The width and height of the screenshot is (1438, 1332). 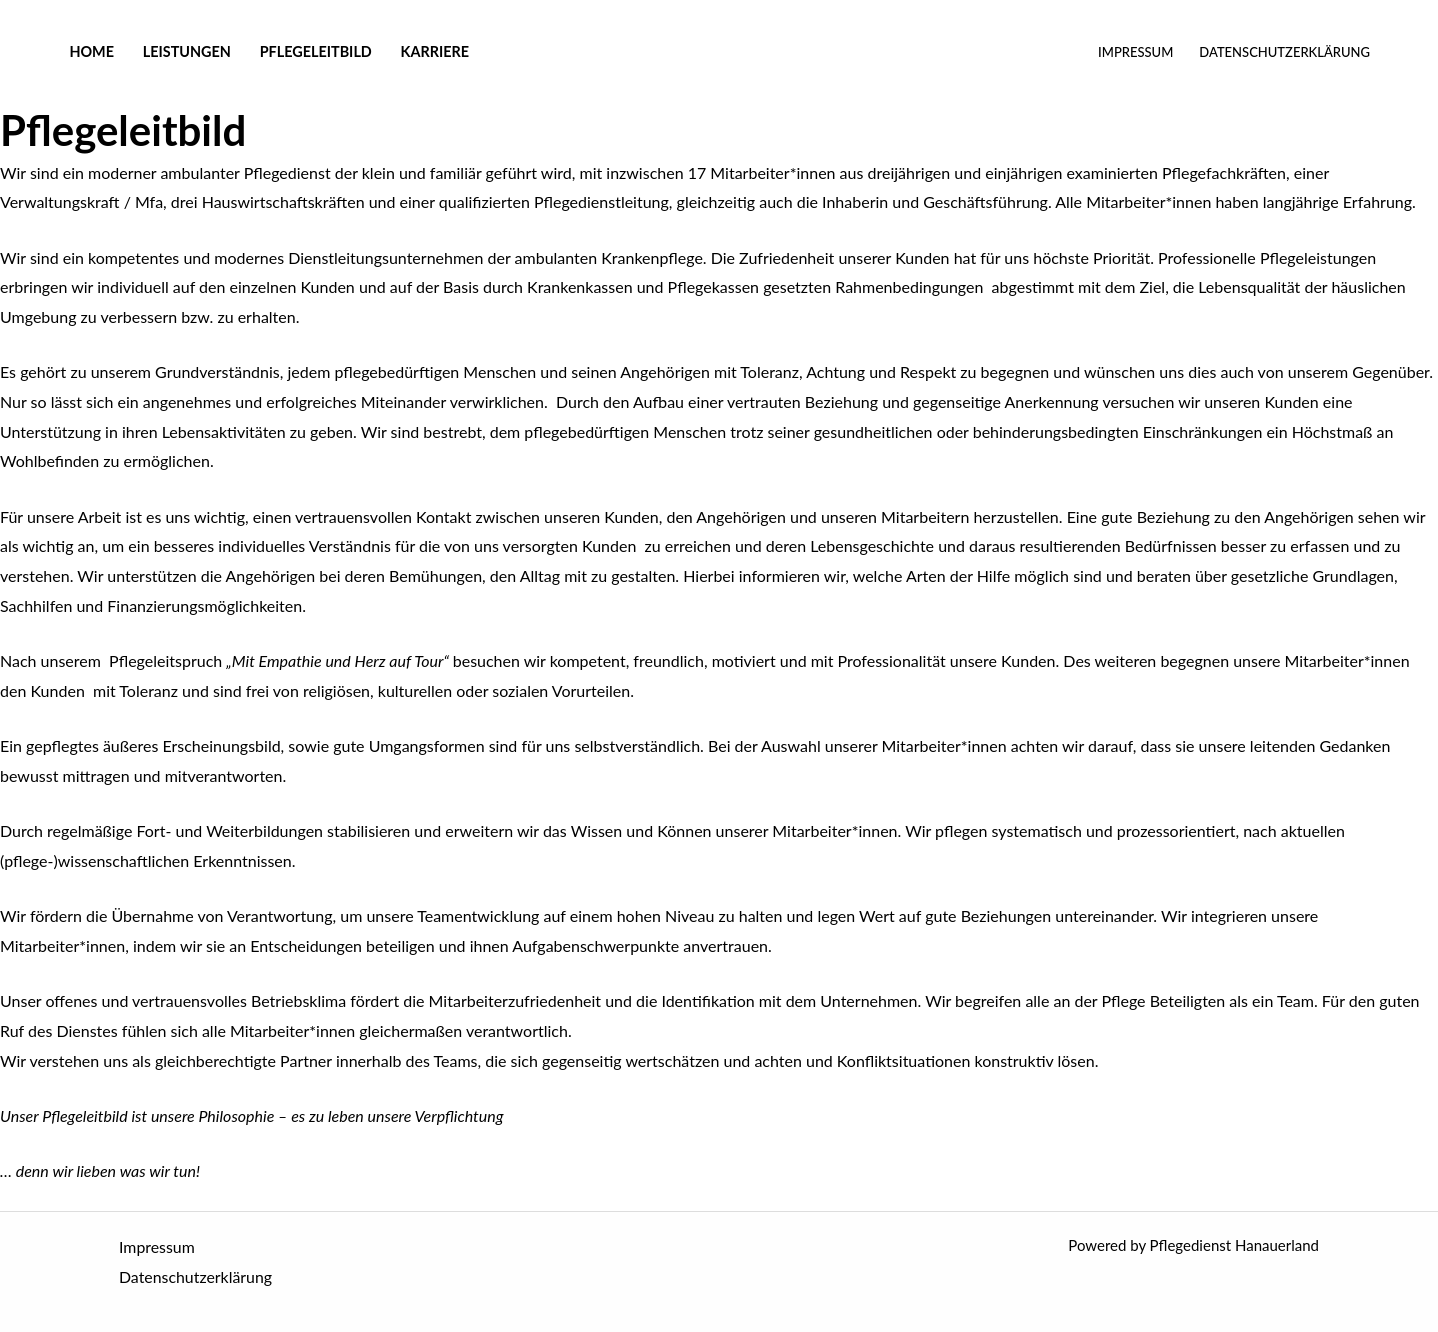 What do you see at coordinates (316, 51) in the screenshot?
I see `Pflegeleitbild` at bounding box center [316, 51].